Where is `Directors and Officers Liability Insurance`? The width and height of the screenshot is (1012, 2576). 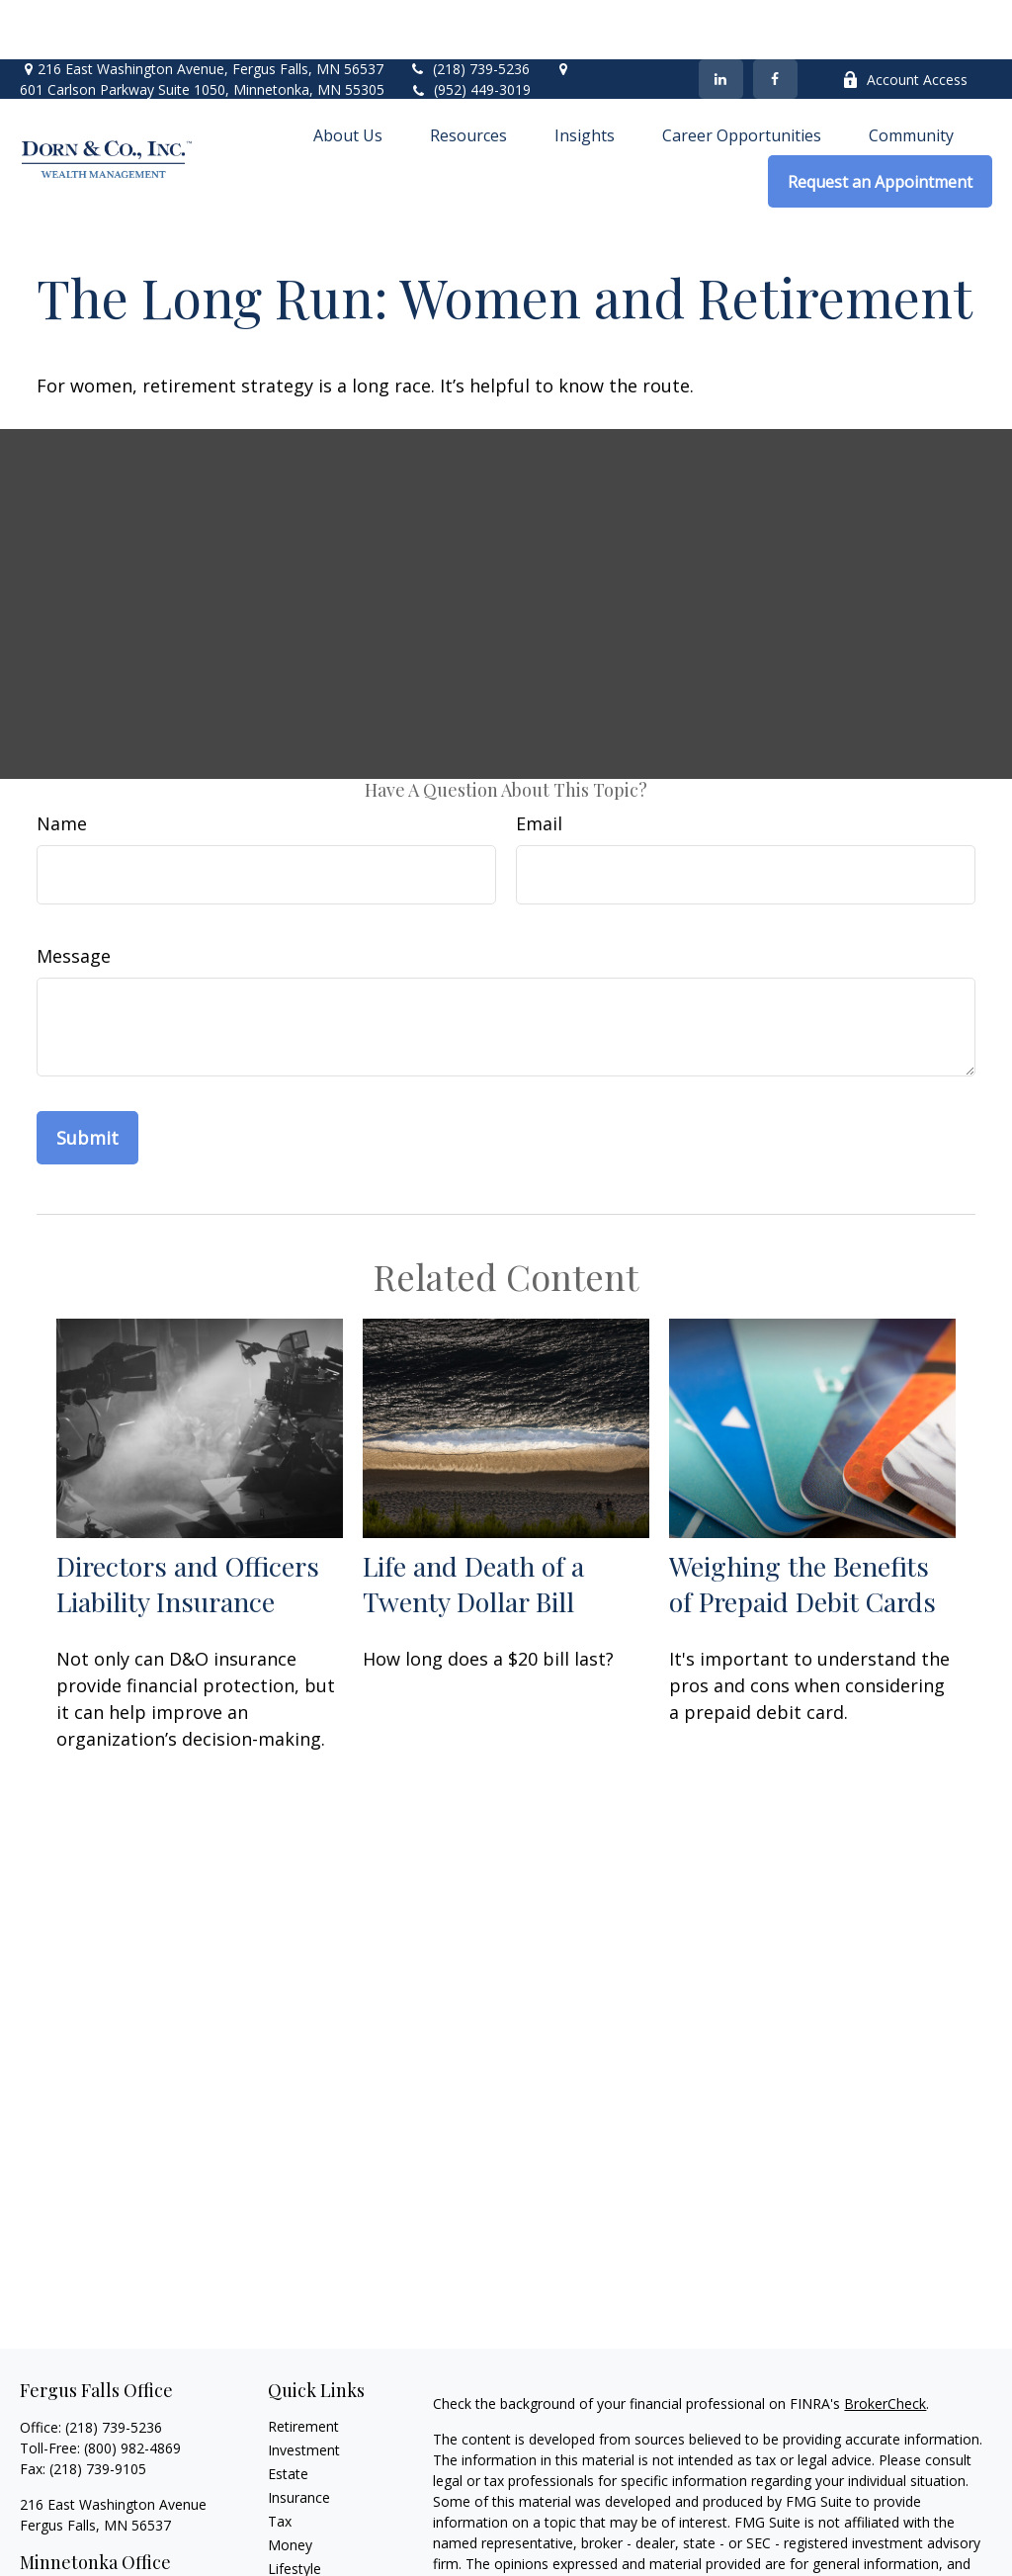 Directors and Officers Liability Insurance is located at coordinates (187, 1524).